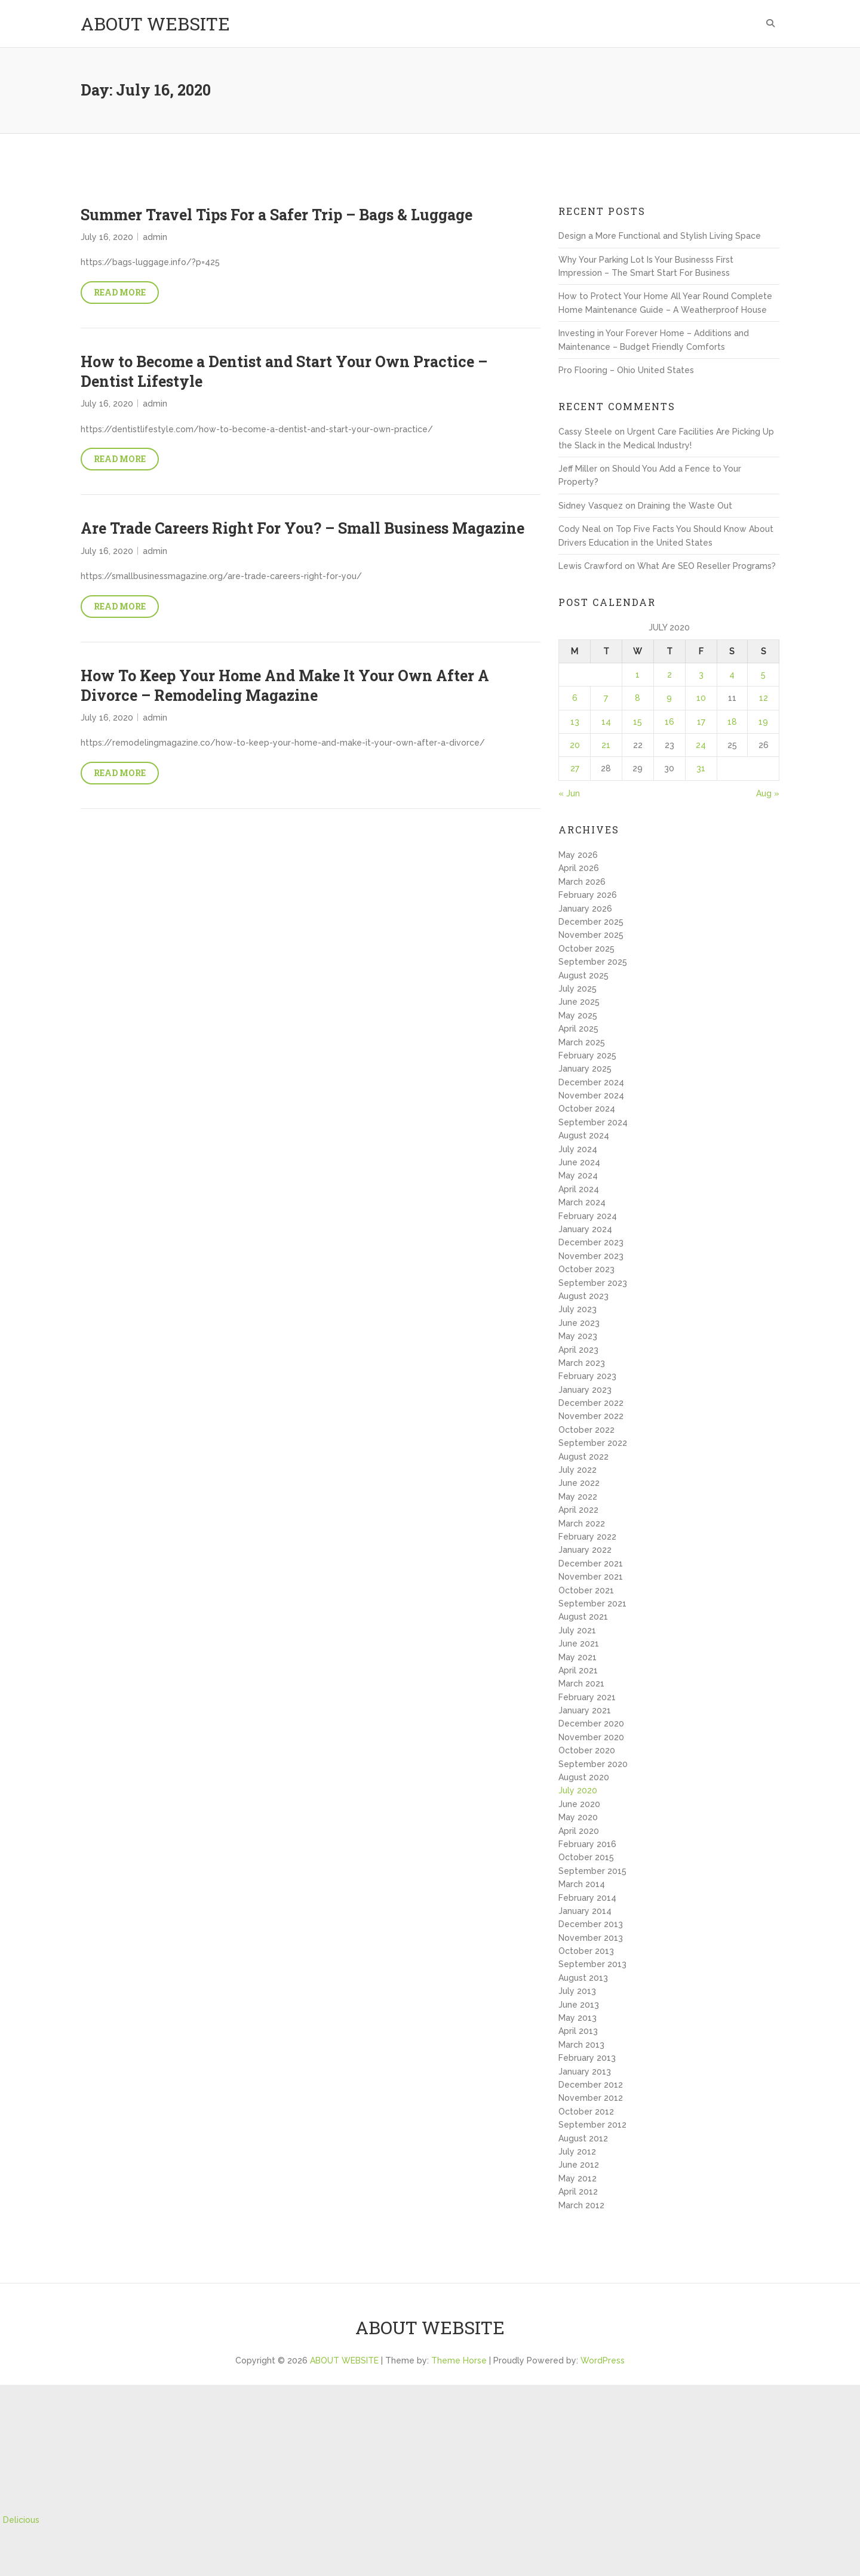 The height and width of the screenshot is (2576, 860). Describe the element at coordinates (591, 1095) in the screenshot. I see `November 2024` at that location.